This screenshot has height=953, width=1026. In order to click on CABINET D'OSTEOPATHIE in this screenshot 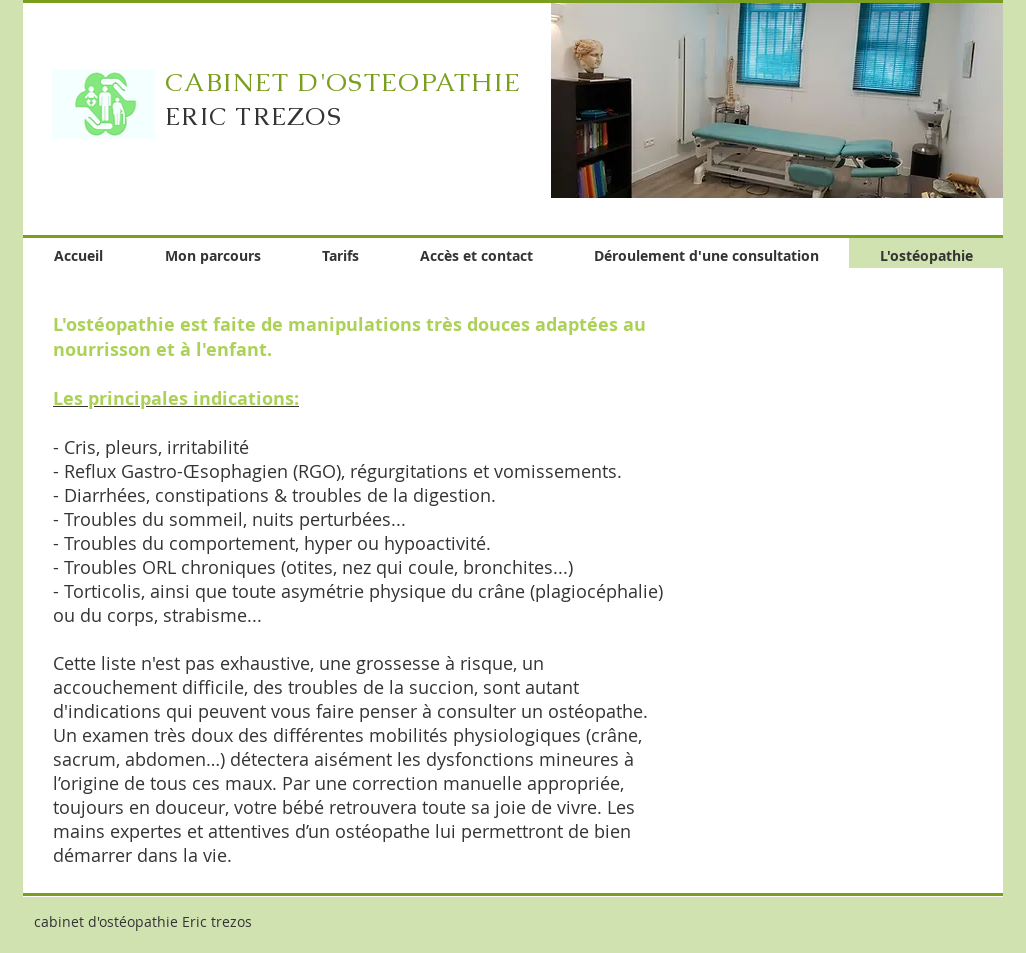, I will do `click(343, 82)`.